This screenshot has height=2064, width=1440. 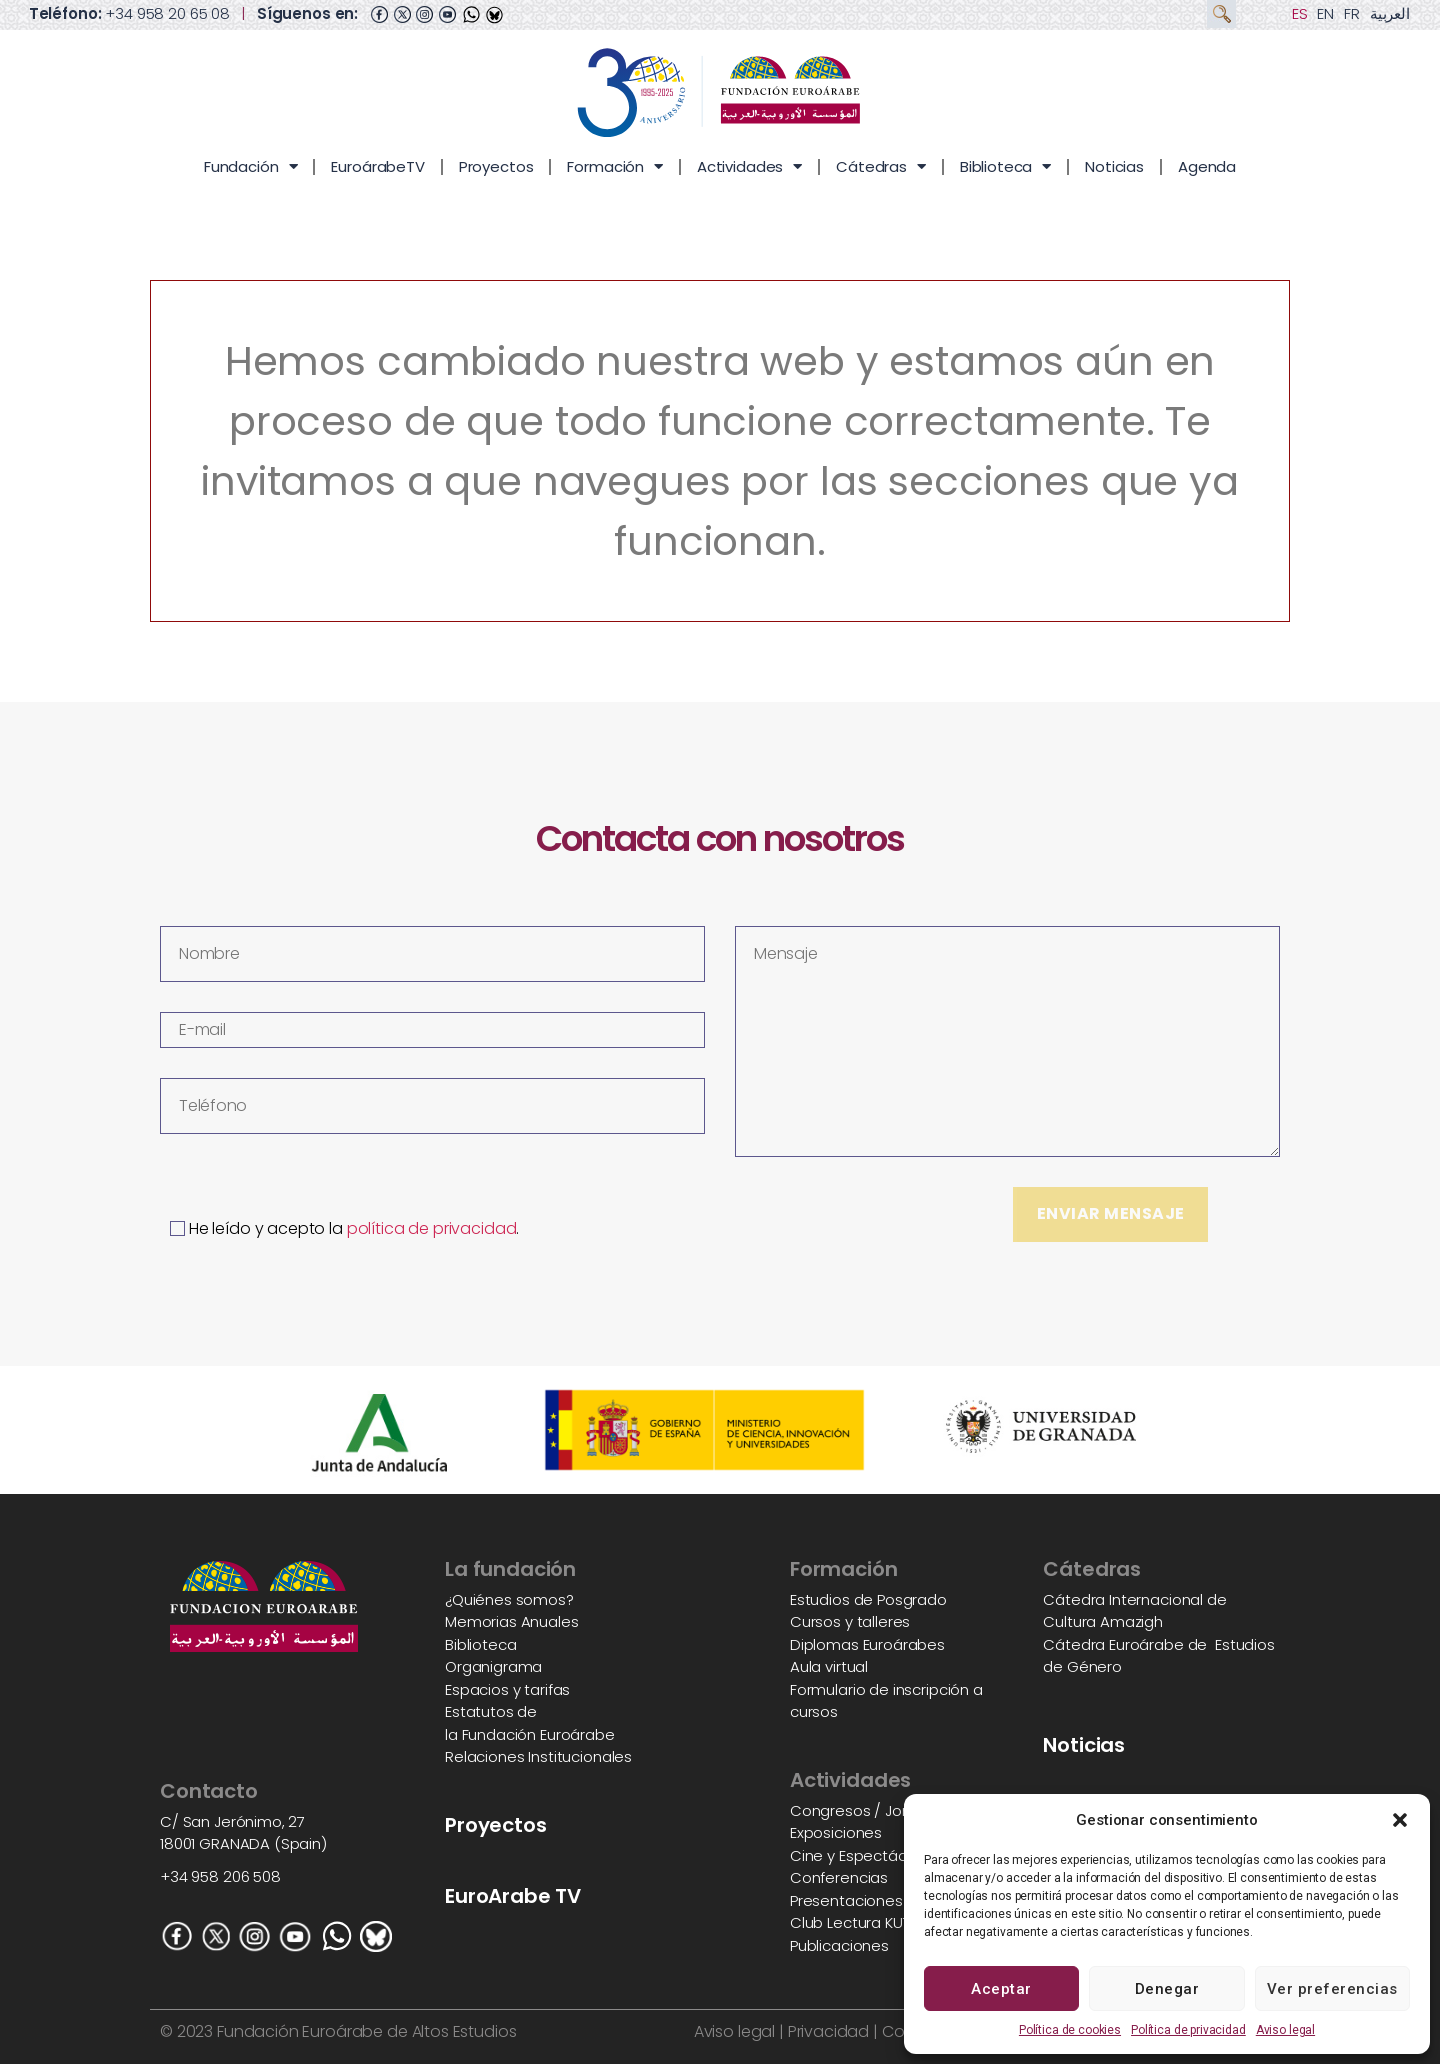 What do you see at coordinates (538, 1756) in the screenshot?
I see `Relaciones Institucionales` at bounding box center [538, 1756].